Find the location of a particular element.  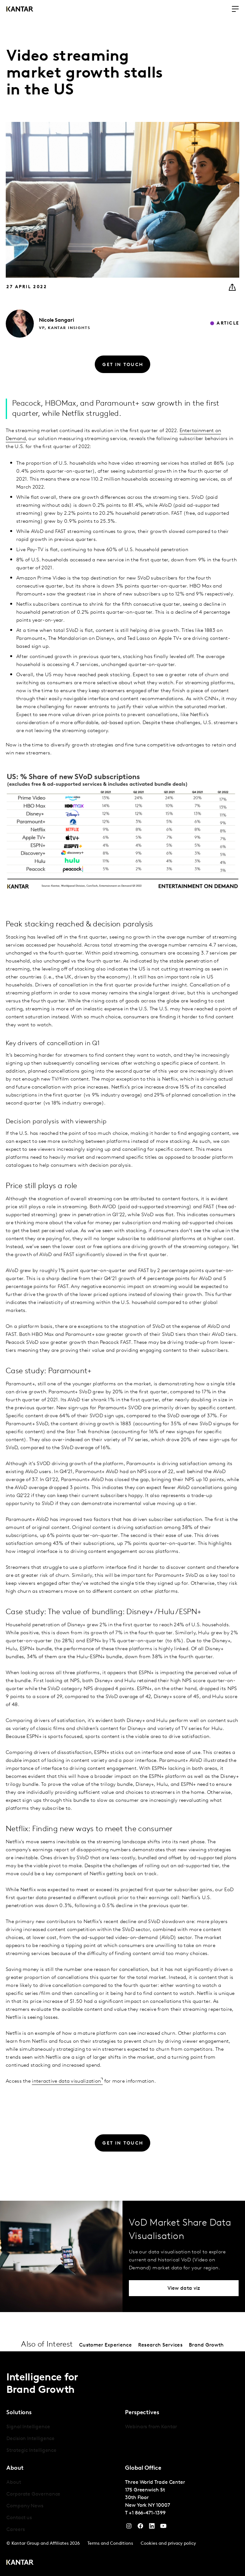

Strategic Intelligence is located at coordinates (31, 2450).